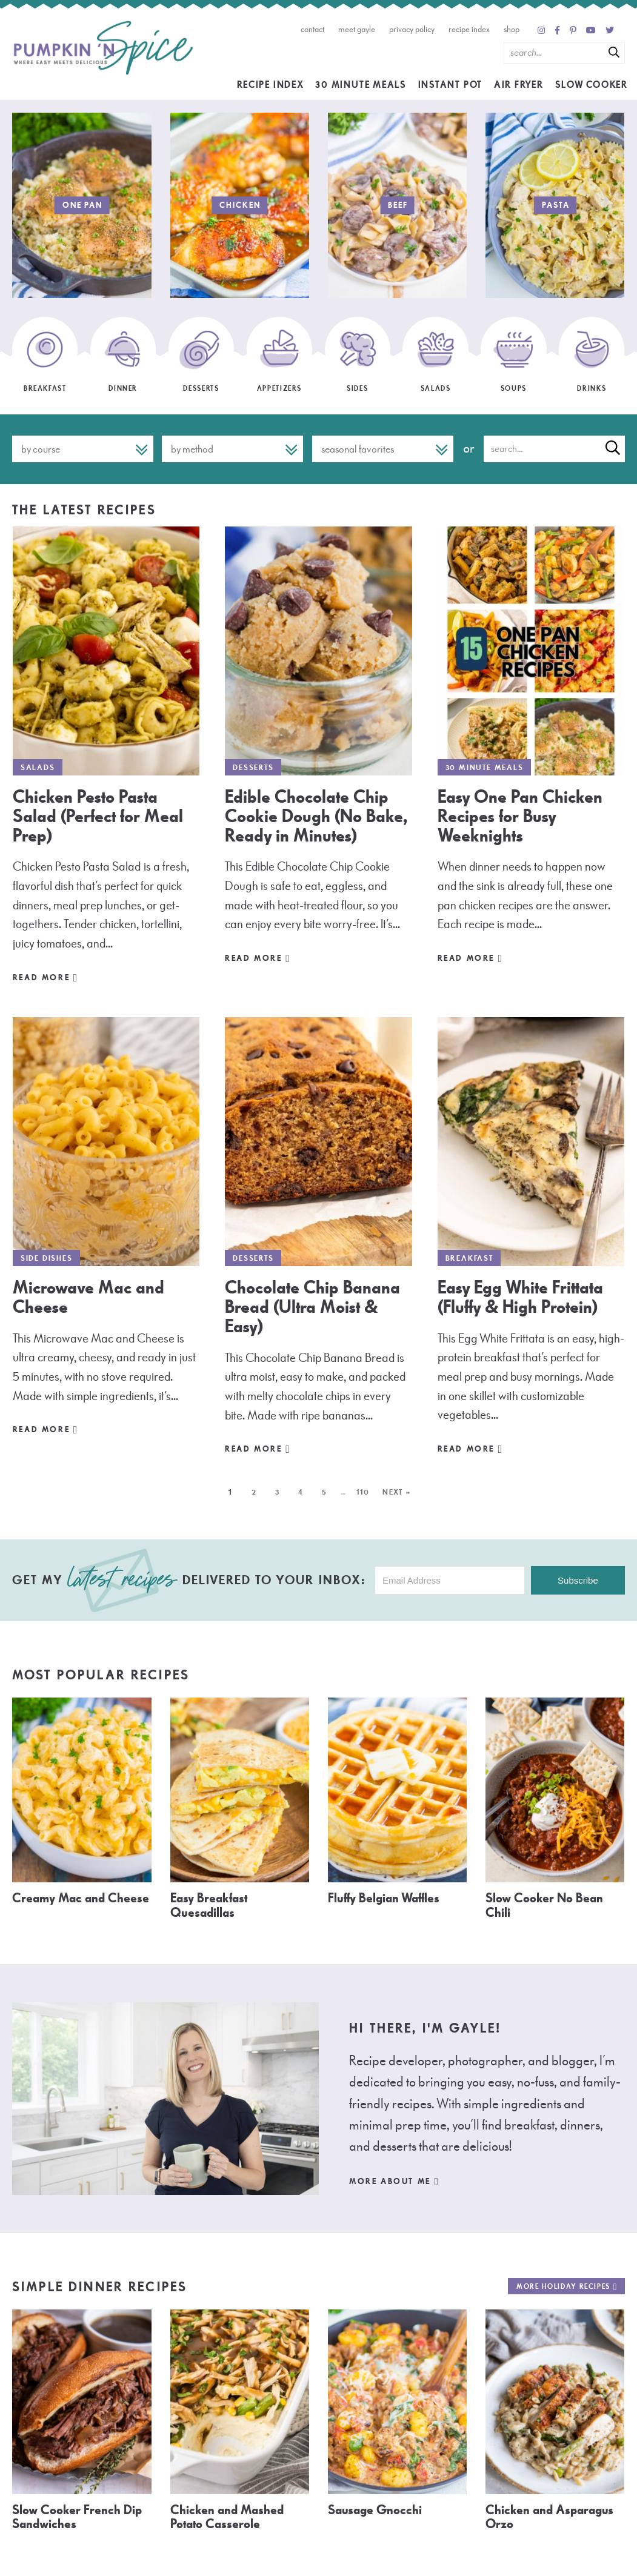  I want to click on More About Me, so click(394, 2181).